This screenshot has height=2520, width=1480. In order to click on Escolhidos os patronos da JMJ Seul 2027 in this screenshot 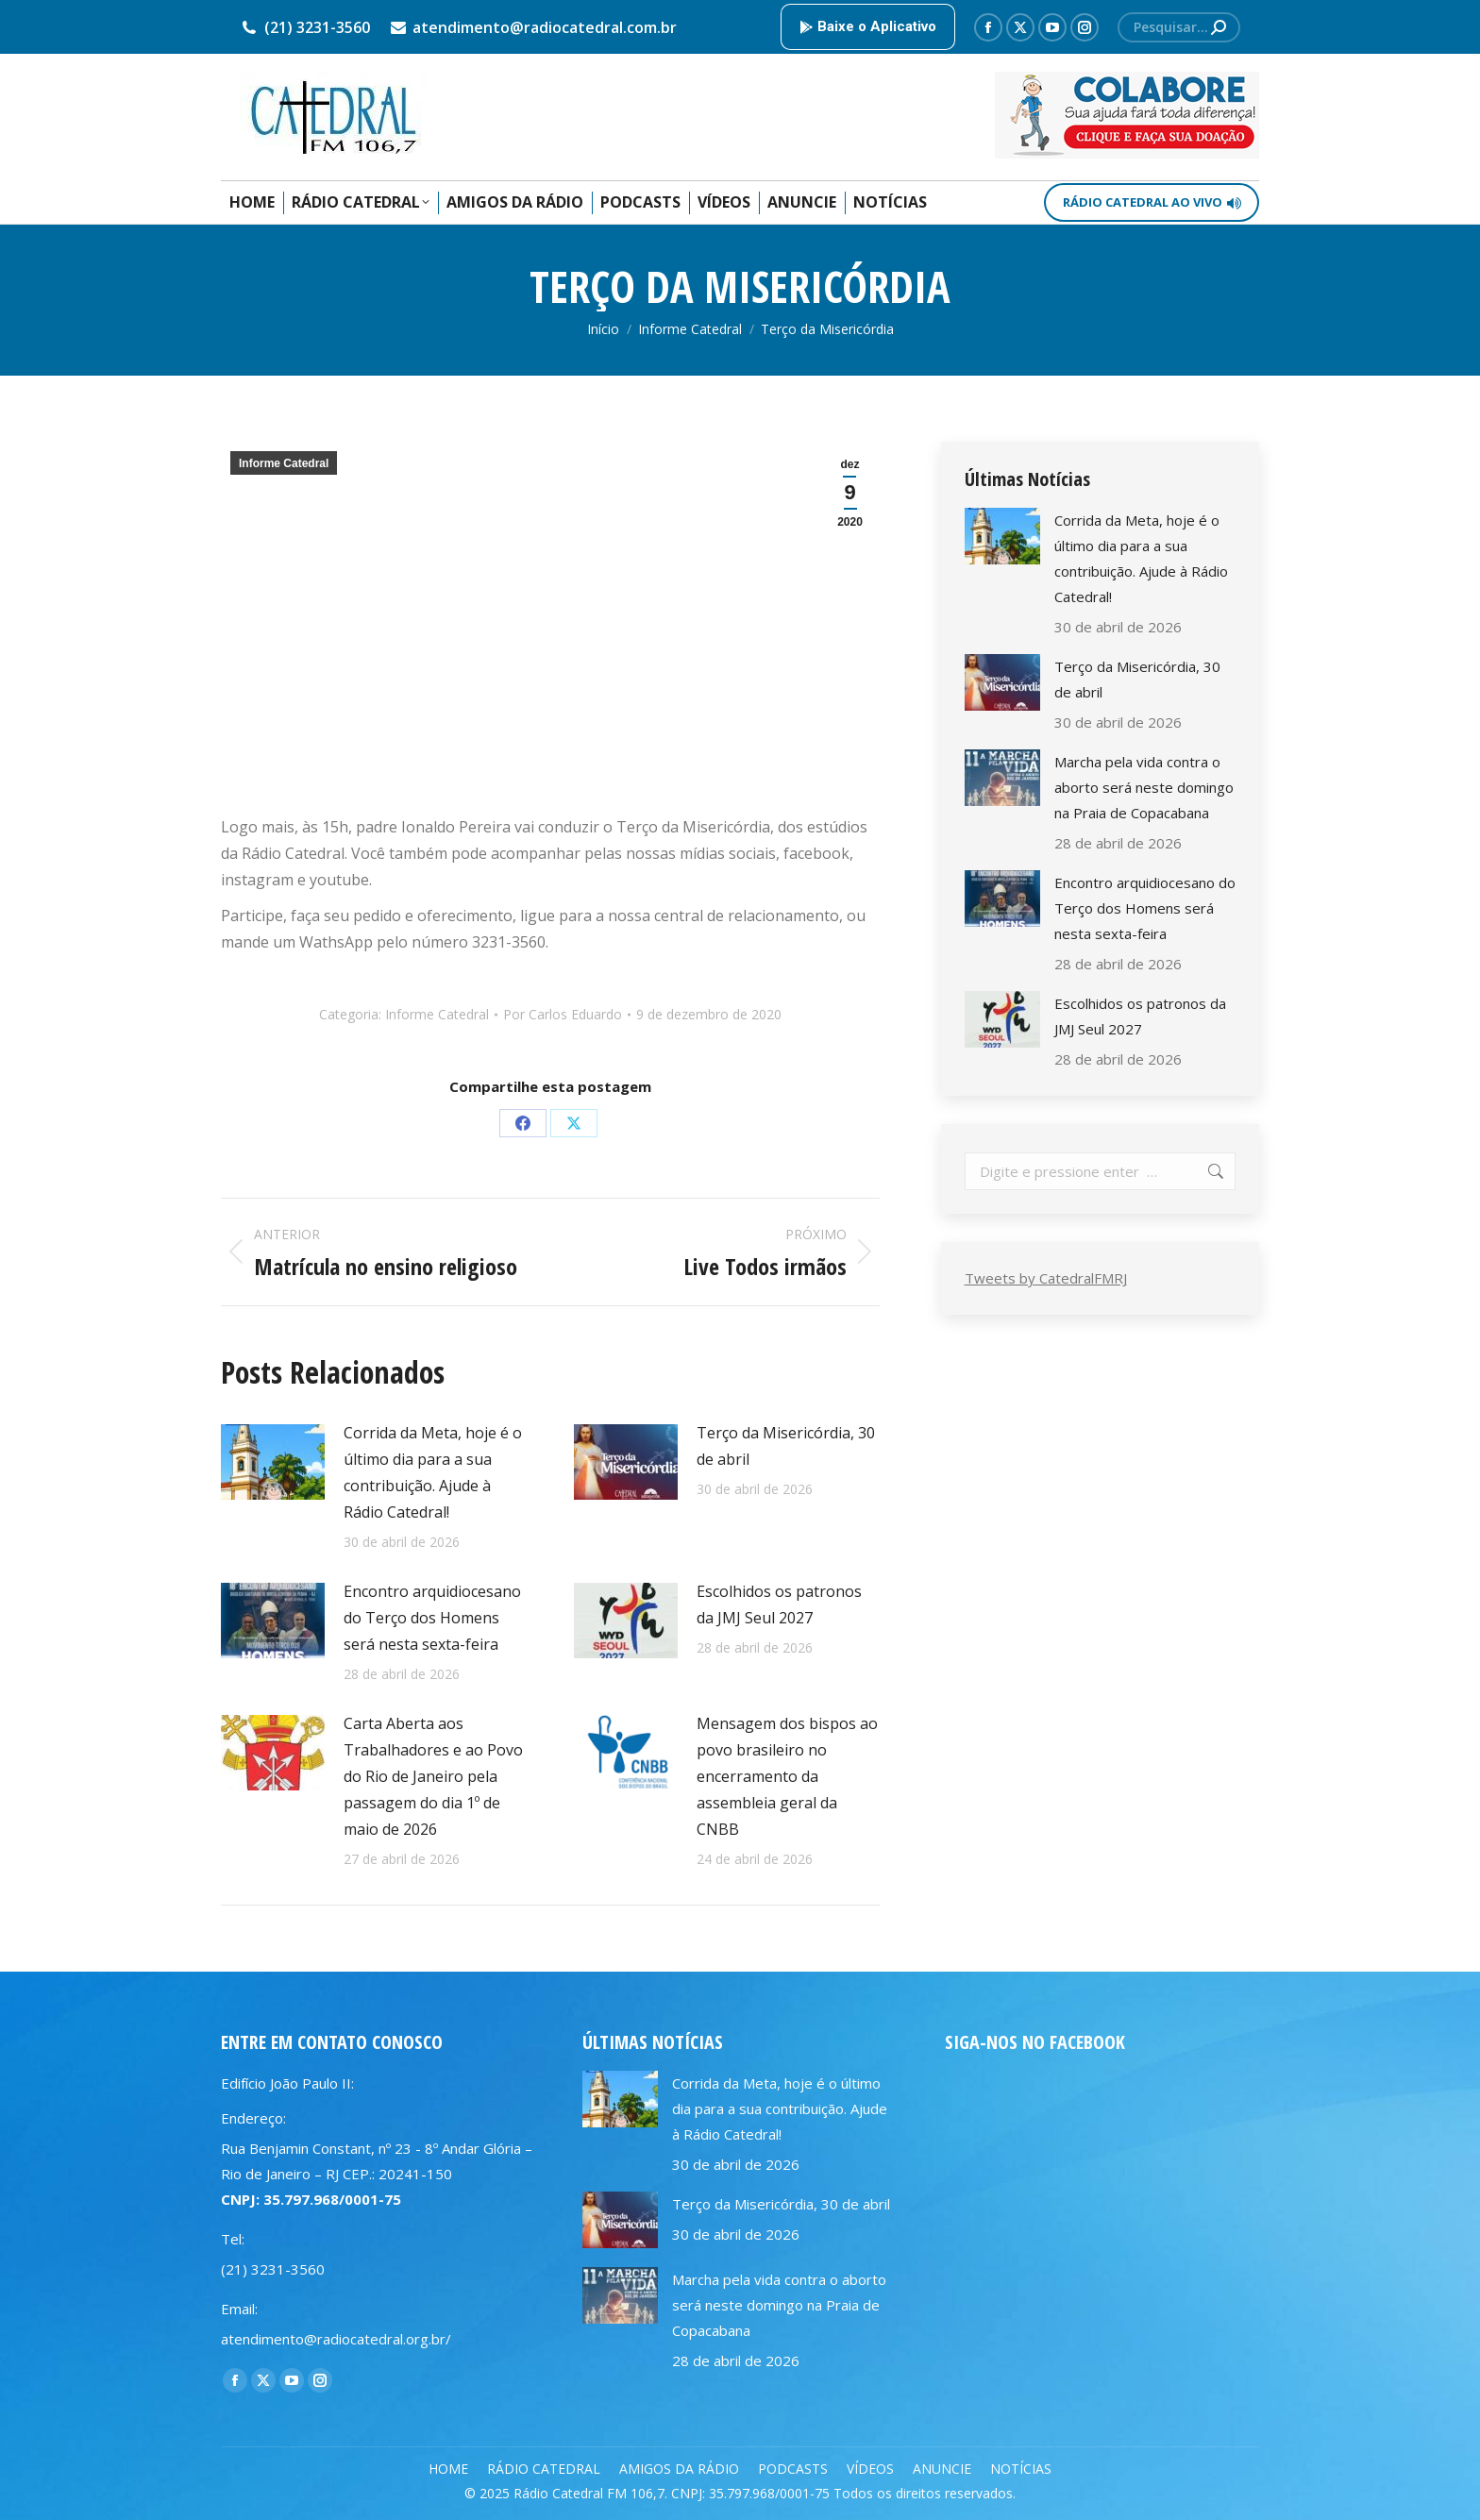, I will do `click(779, 1604)`.